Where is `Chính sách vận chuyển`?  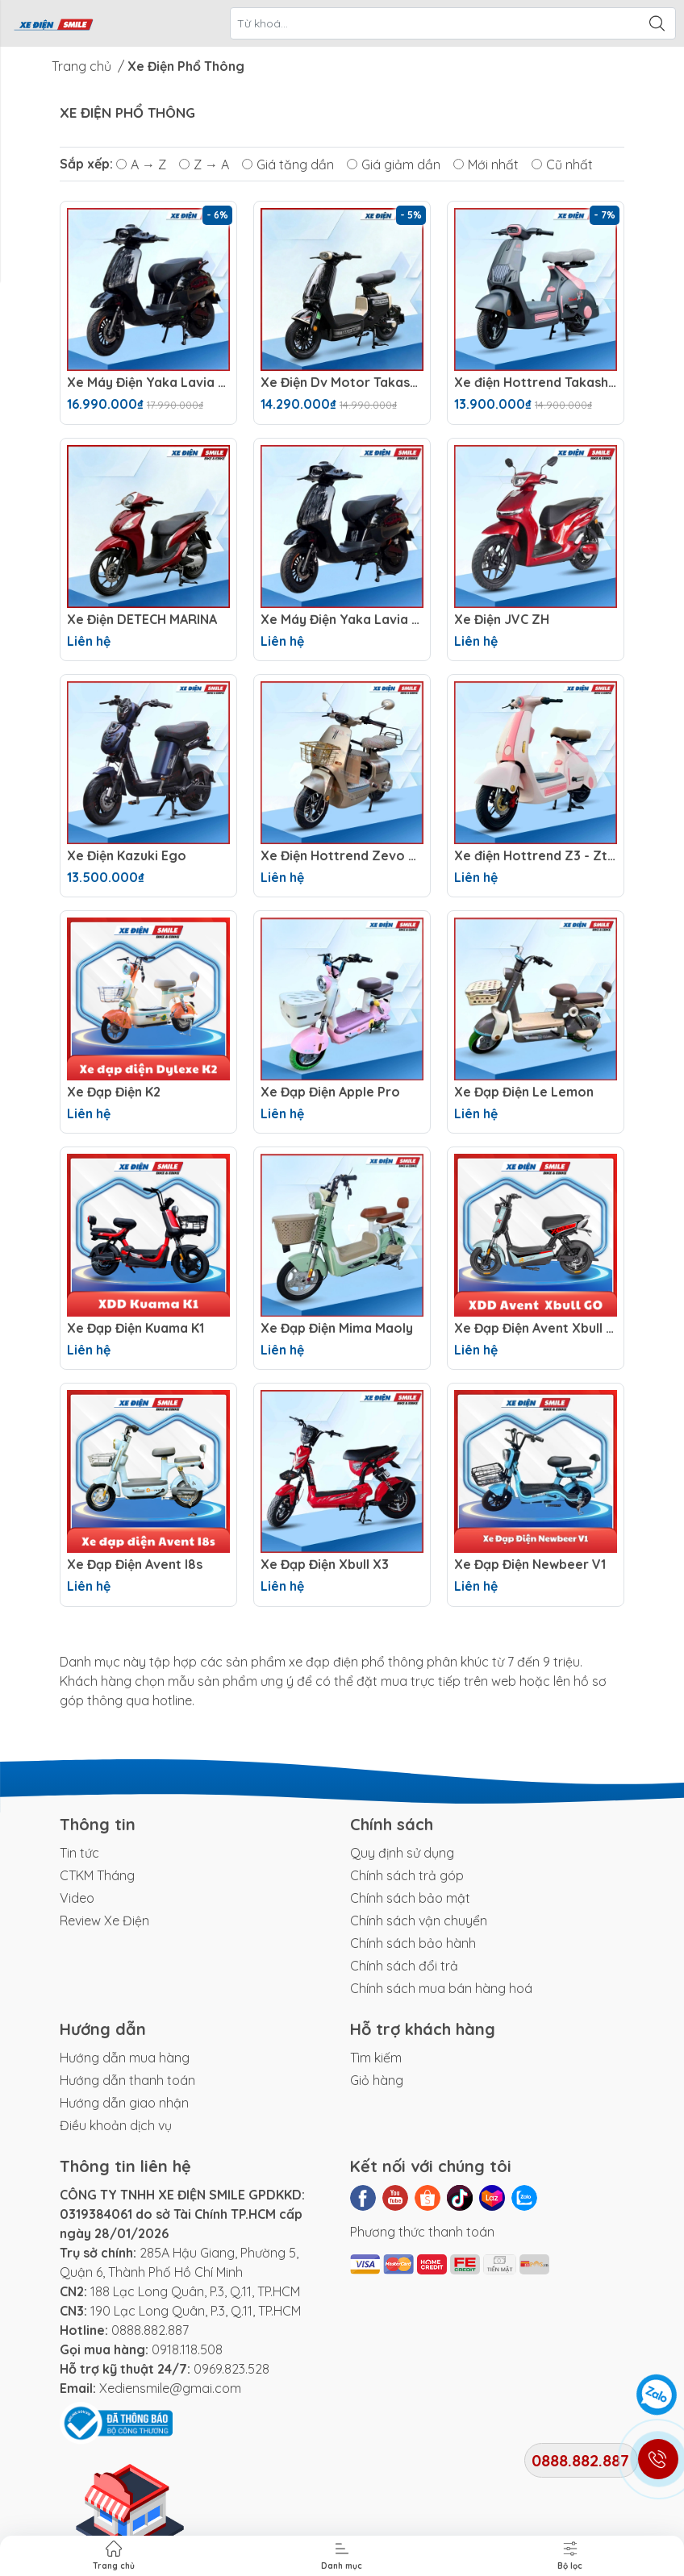 Chính sách vận chuyển is located at coordinates (418, 1920).